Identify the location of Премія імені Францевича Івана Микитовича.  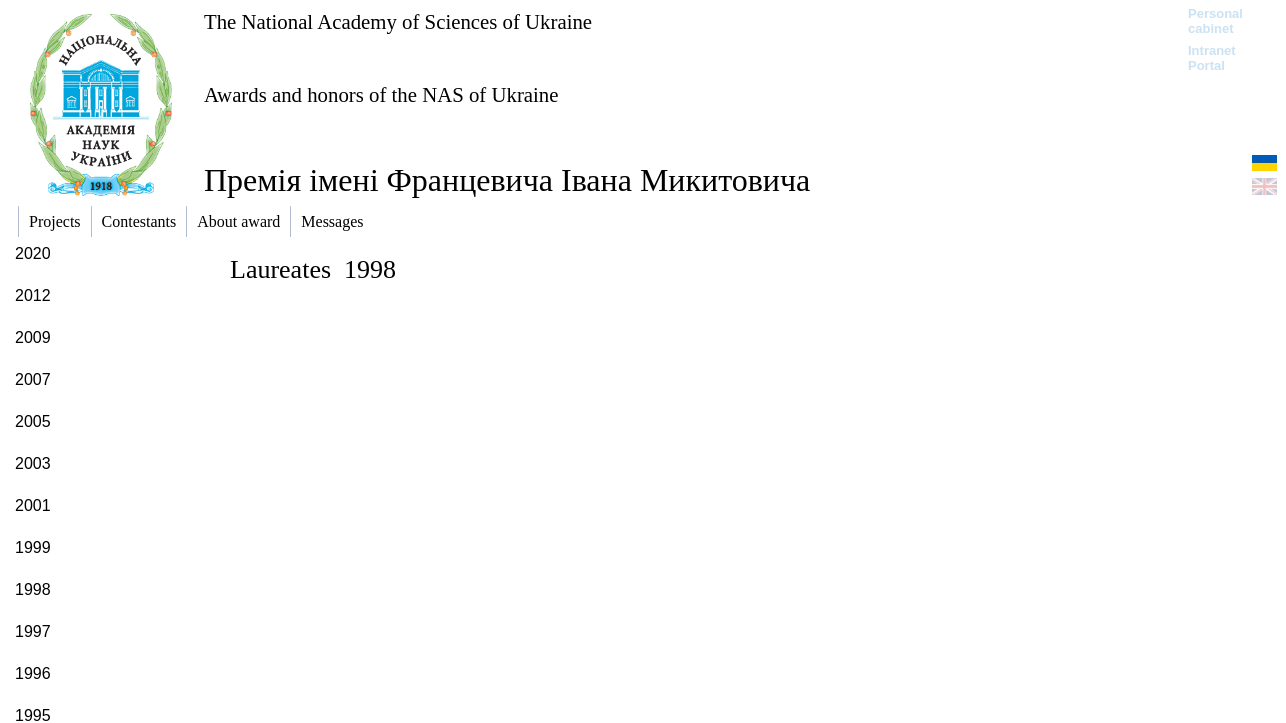
(507, 180).